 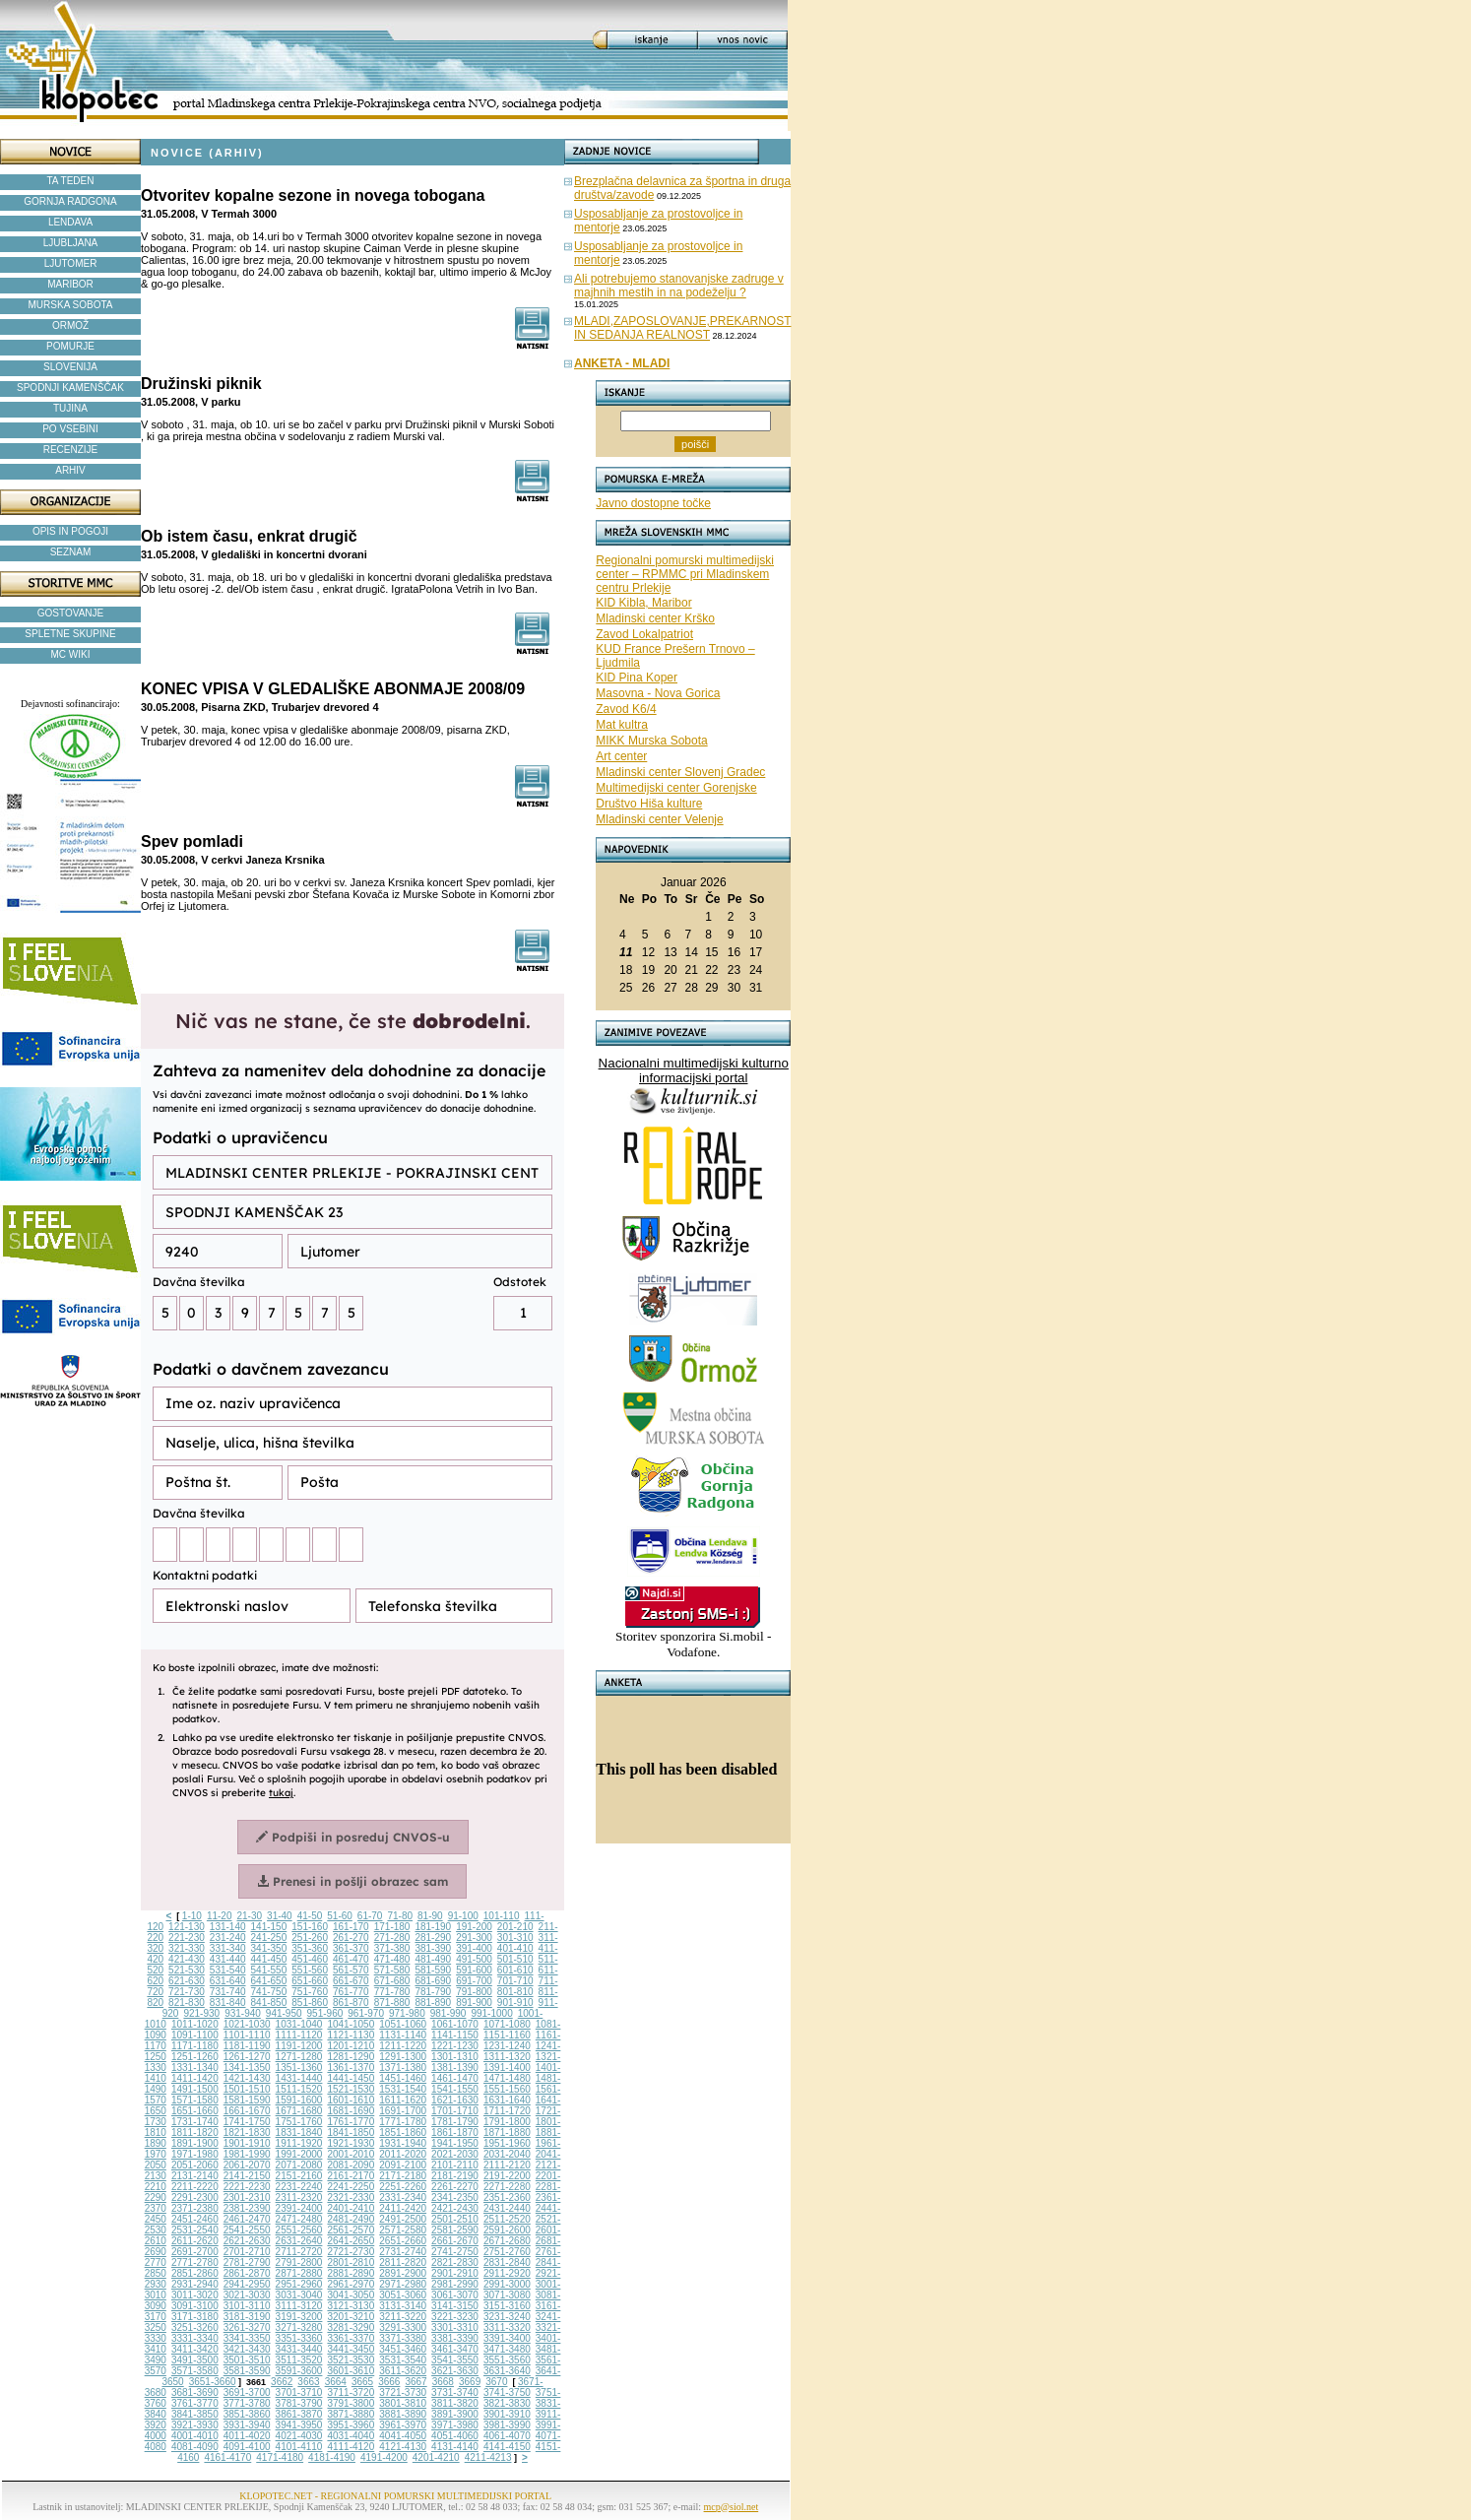 I want to click on 1761-1770, so click(x=350, y=2121).